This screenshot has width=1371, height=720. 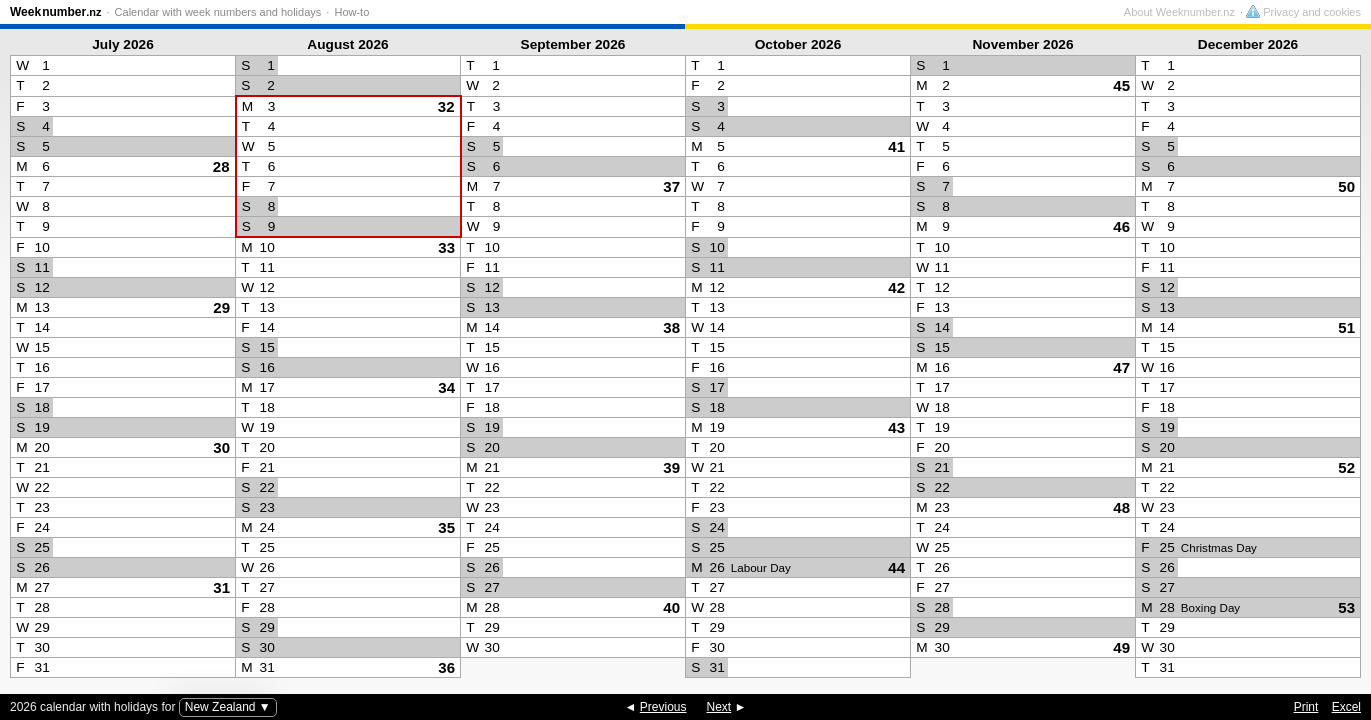 What do you see at coordinates (671, 327) in the screenshot?
I see `38` at bounding box center [671, 327].